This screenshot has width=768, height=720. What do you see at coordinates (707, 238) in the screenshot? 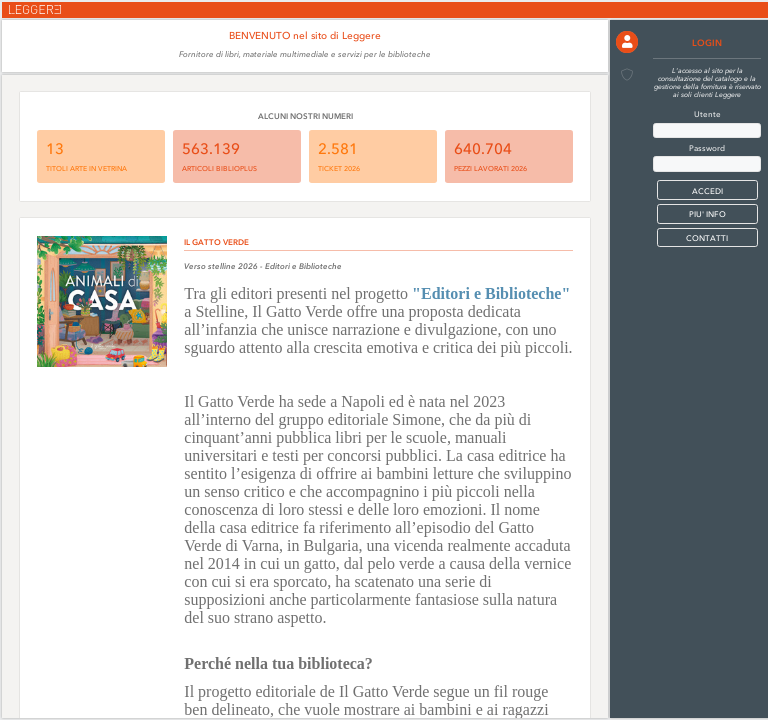
I see `CONTATTI [button]` at bounding box center [707, 238].